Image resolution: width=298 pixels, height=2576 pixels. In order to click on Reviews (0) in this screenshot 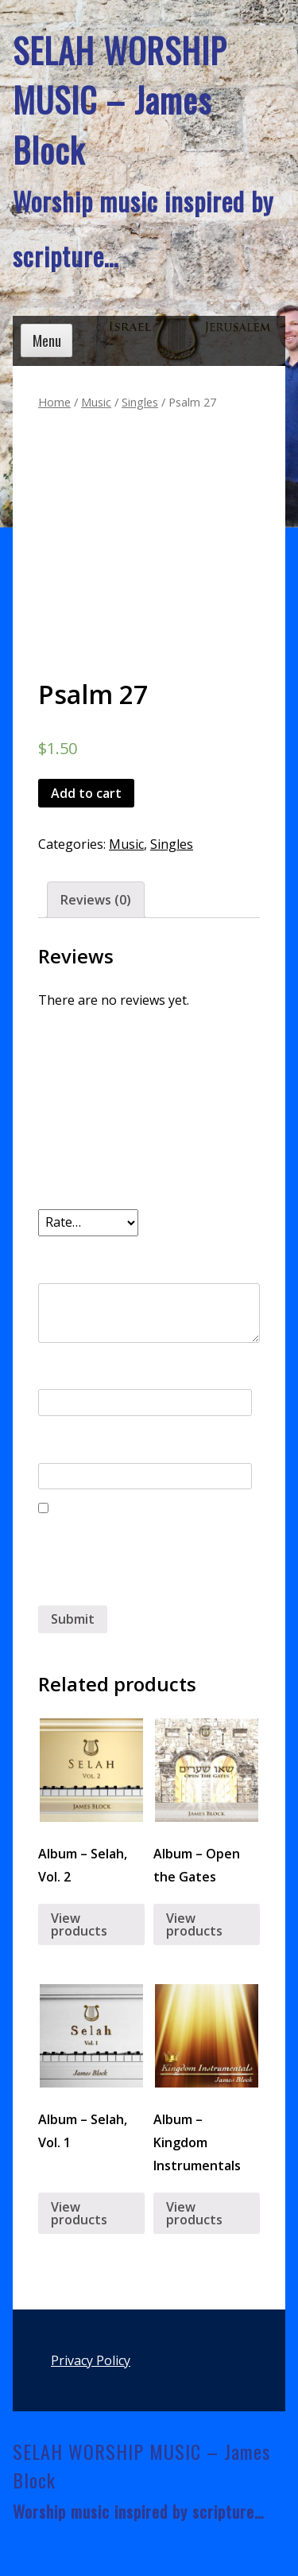, I will do `click(95, 900)`.